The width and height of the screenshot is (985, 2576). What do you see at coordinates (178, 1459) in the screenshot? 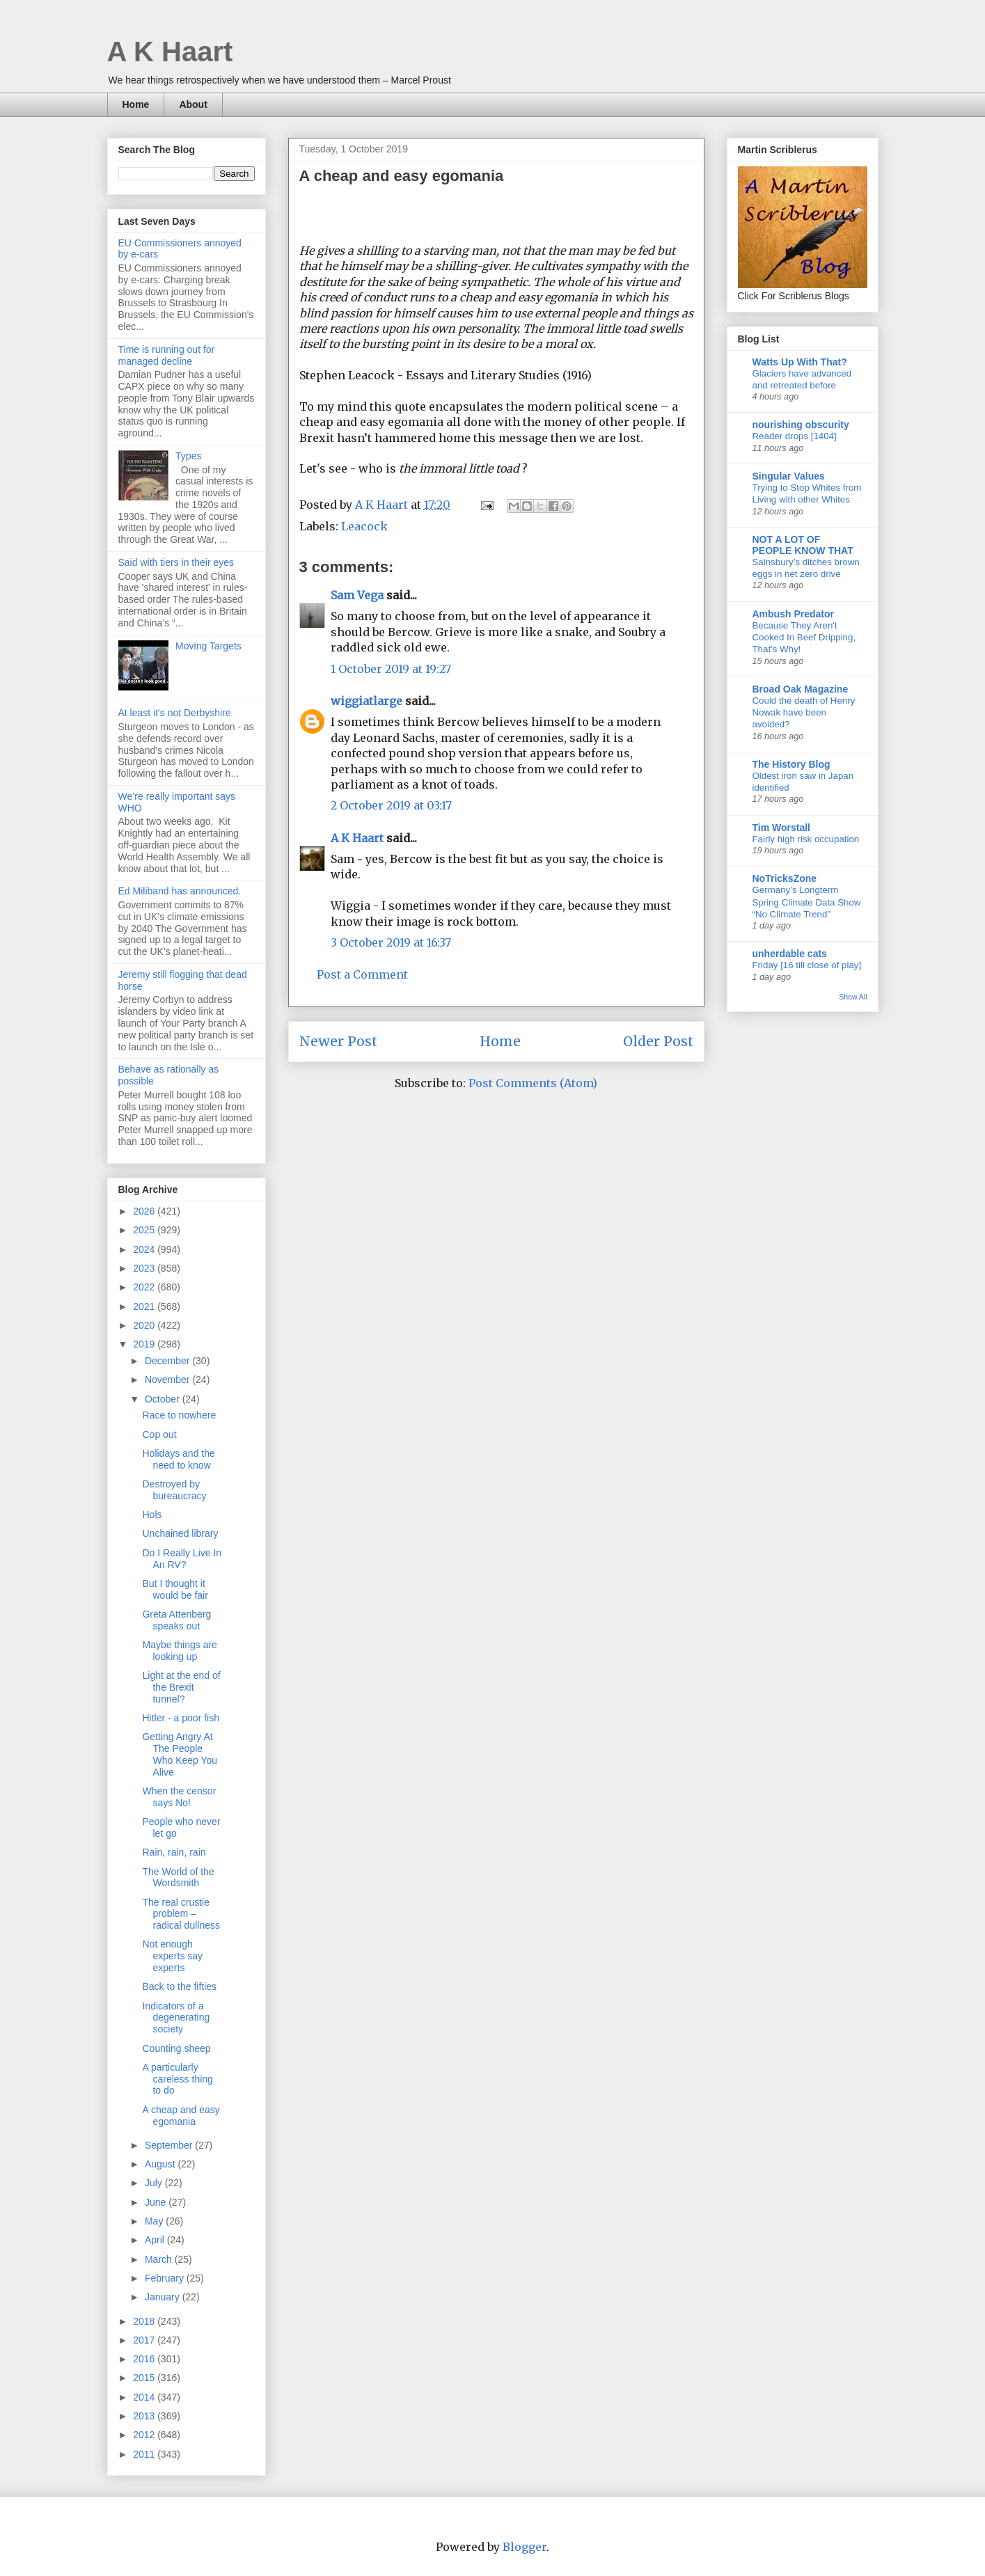
I see `Holidays and the need to know` at bounding box center [178, 1459].